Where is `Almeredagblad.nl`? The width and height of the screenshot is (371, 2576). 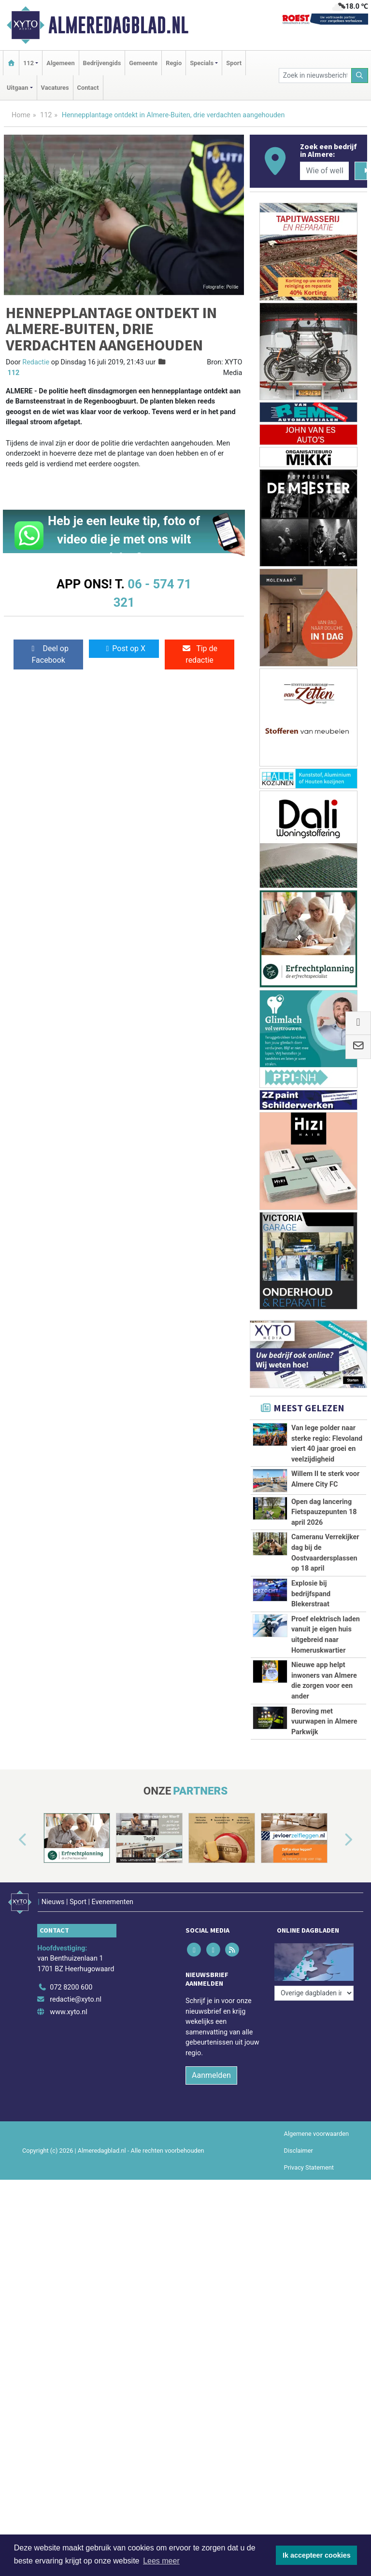
Almeredagblad.nl is located at coordinates (118, 25).